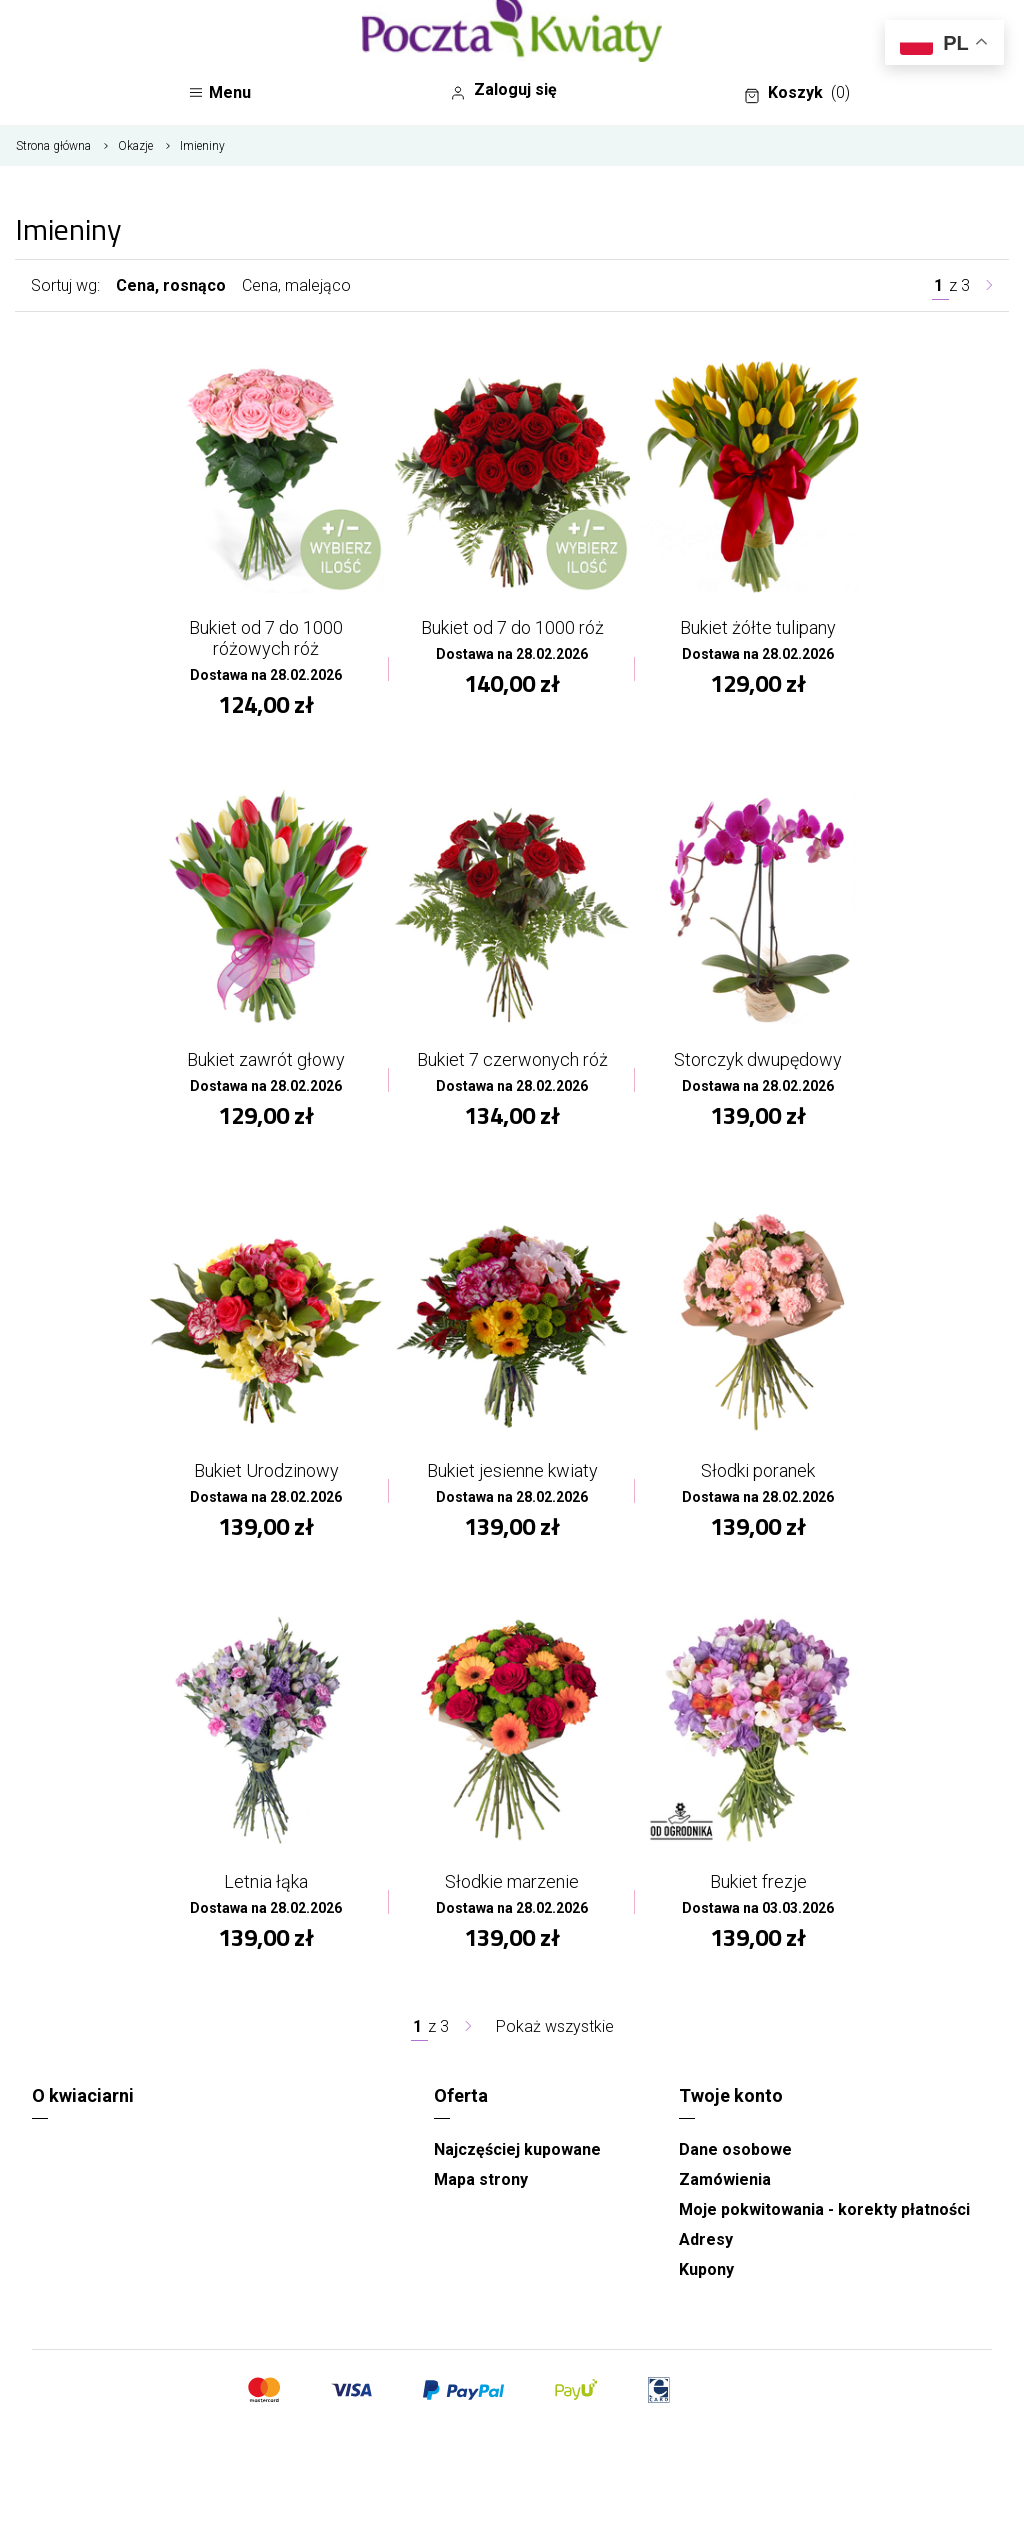 The height and width of the screenshot is (2522, 1024). What do you see at coordinates (219, 92) in the screenshot?
I see `Menu` at bounding box center [219, 92].